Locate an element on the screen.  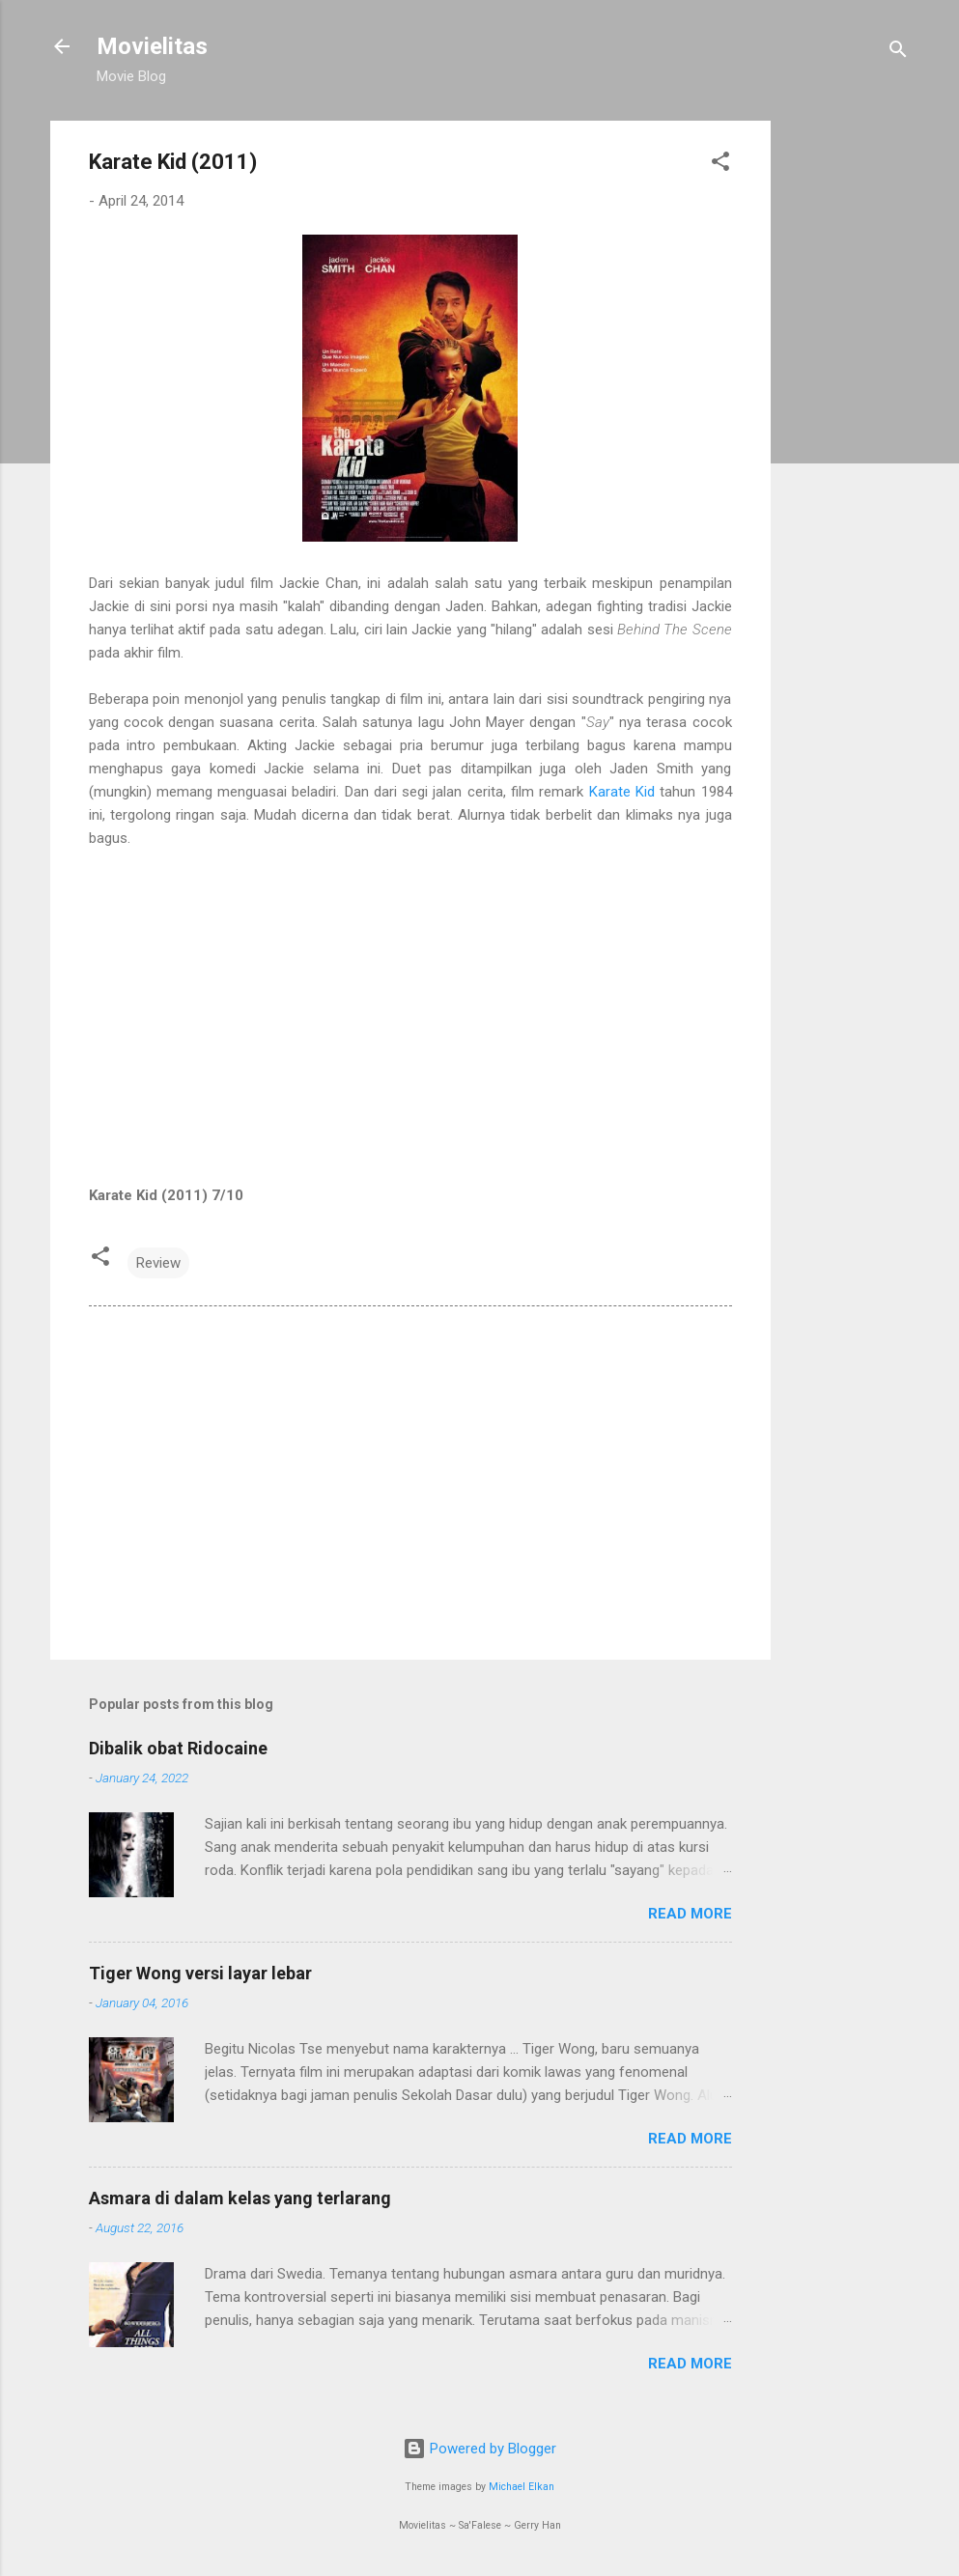
Asmara di dalam kelas yang terlarang is located at coordinates (240, 2198).